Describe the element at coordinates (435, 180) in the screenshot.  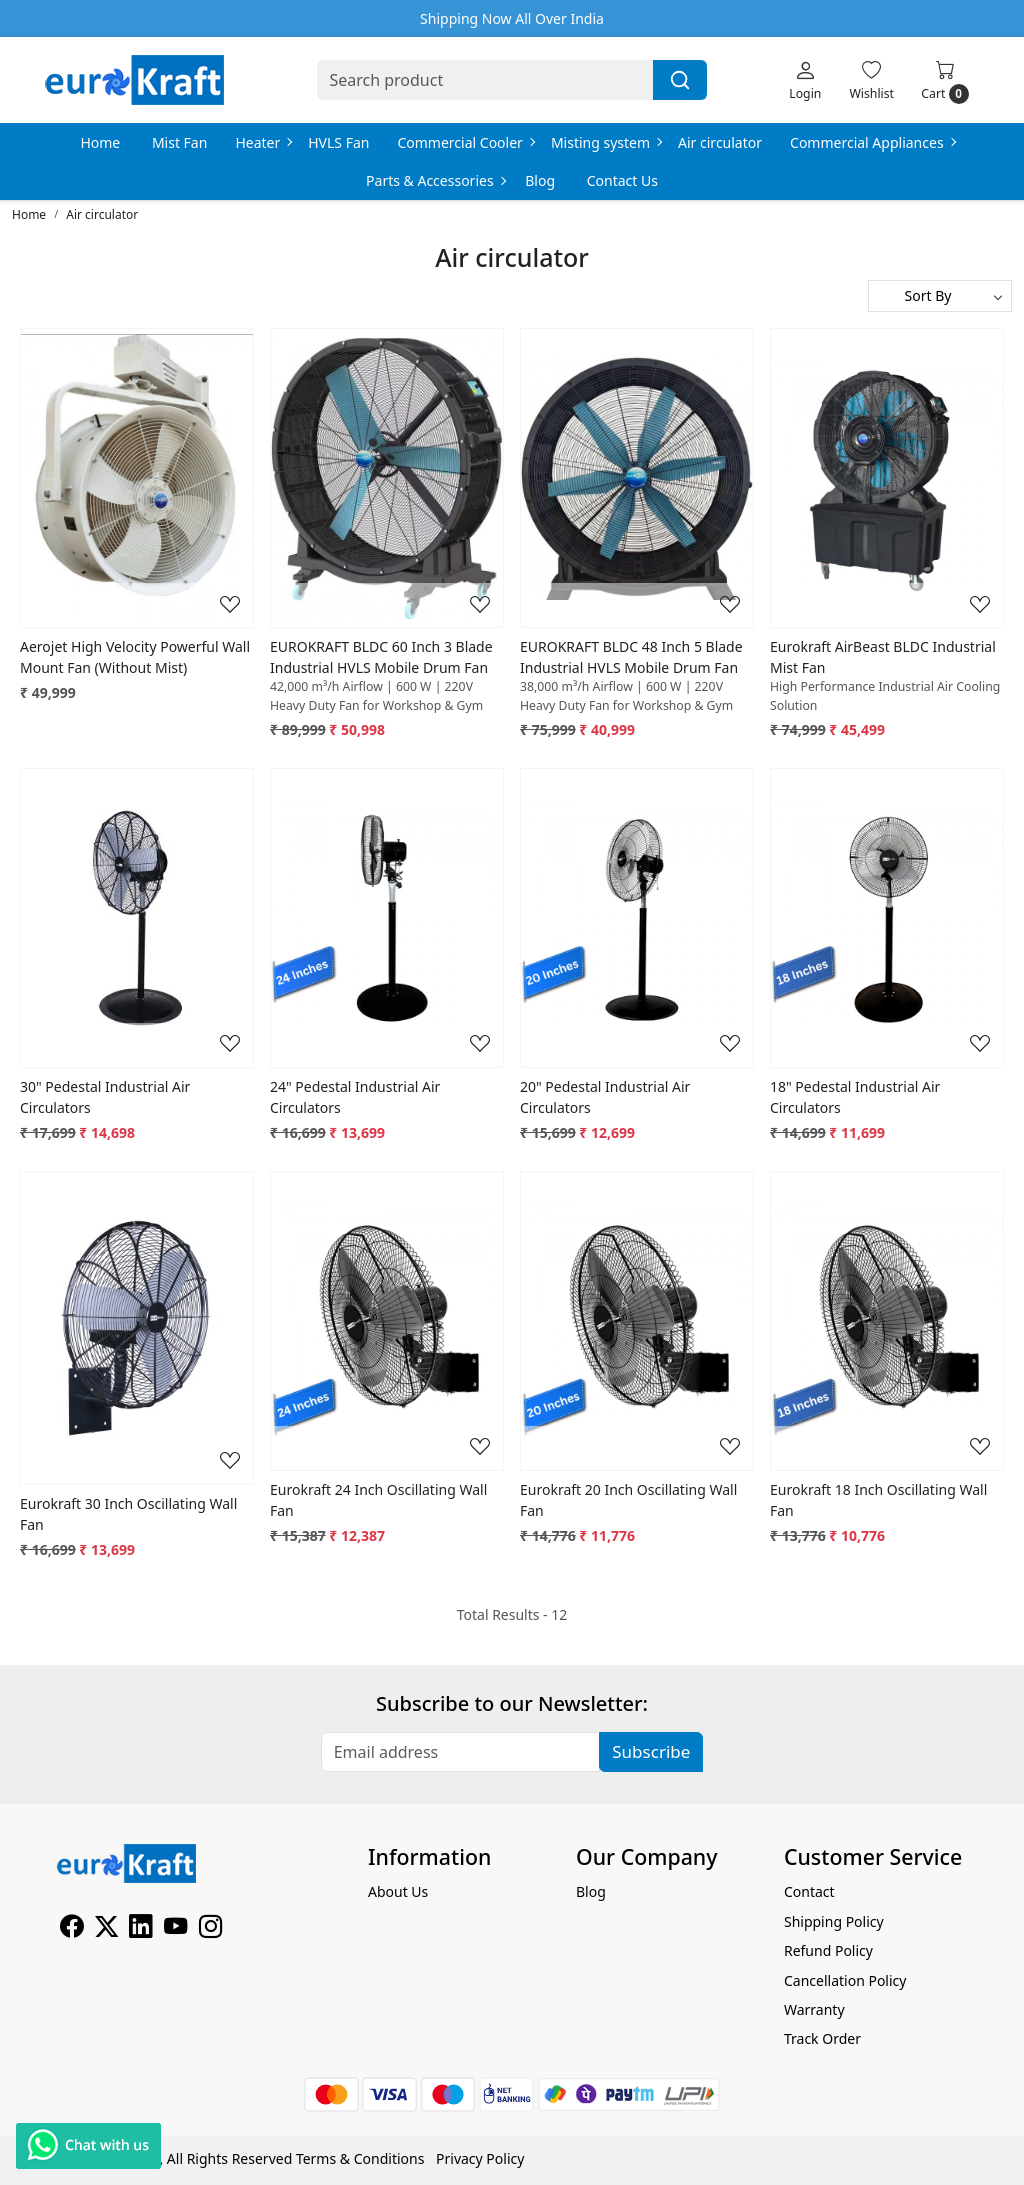
I see `Parts & Accessories` at that location.